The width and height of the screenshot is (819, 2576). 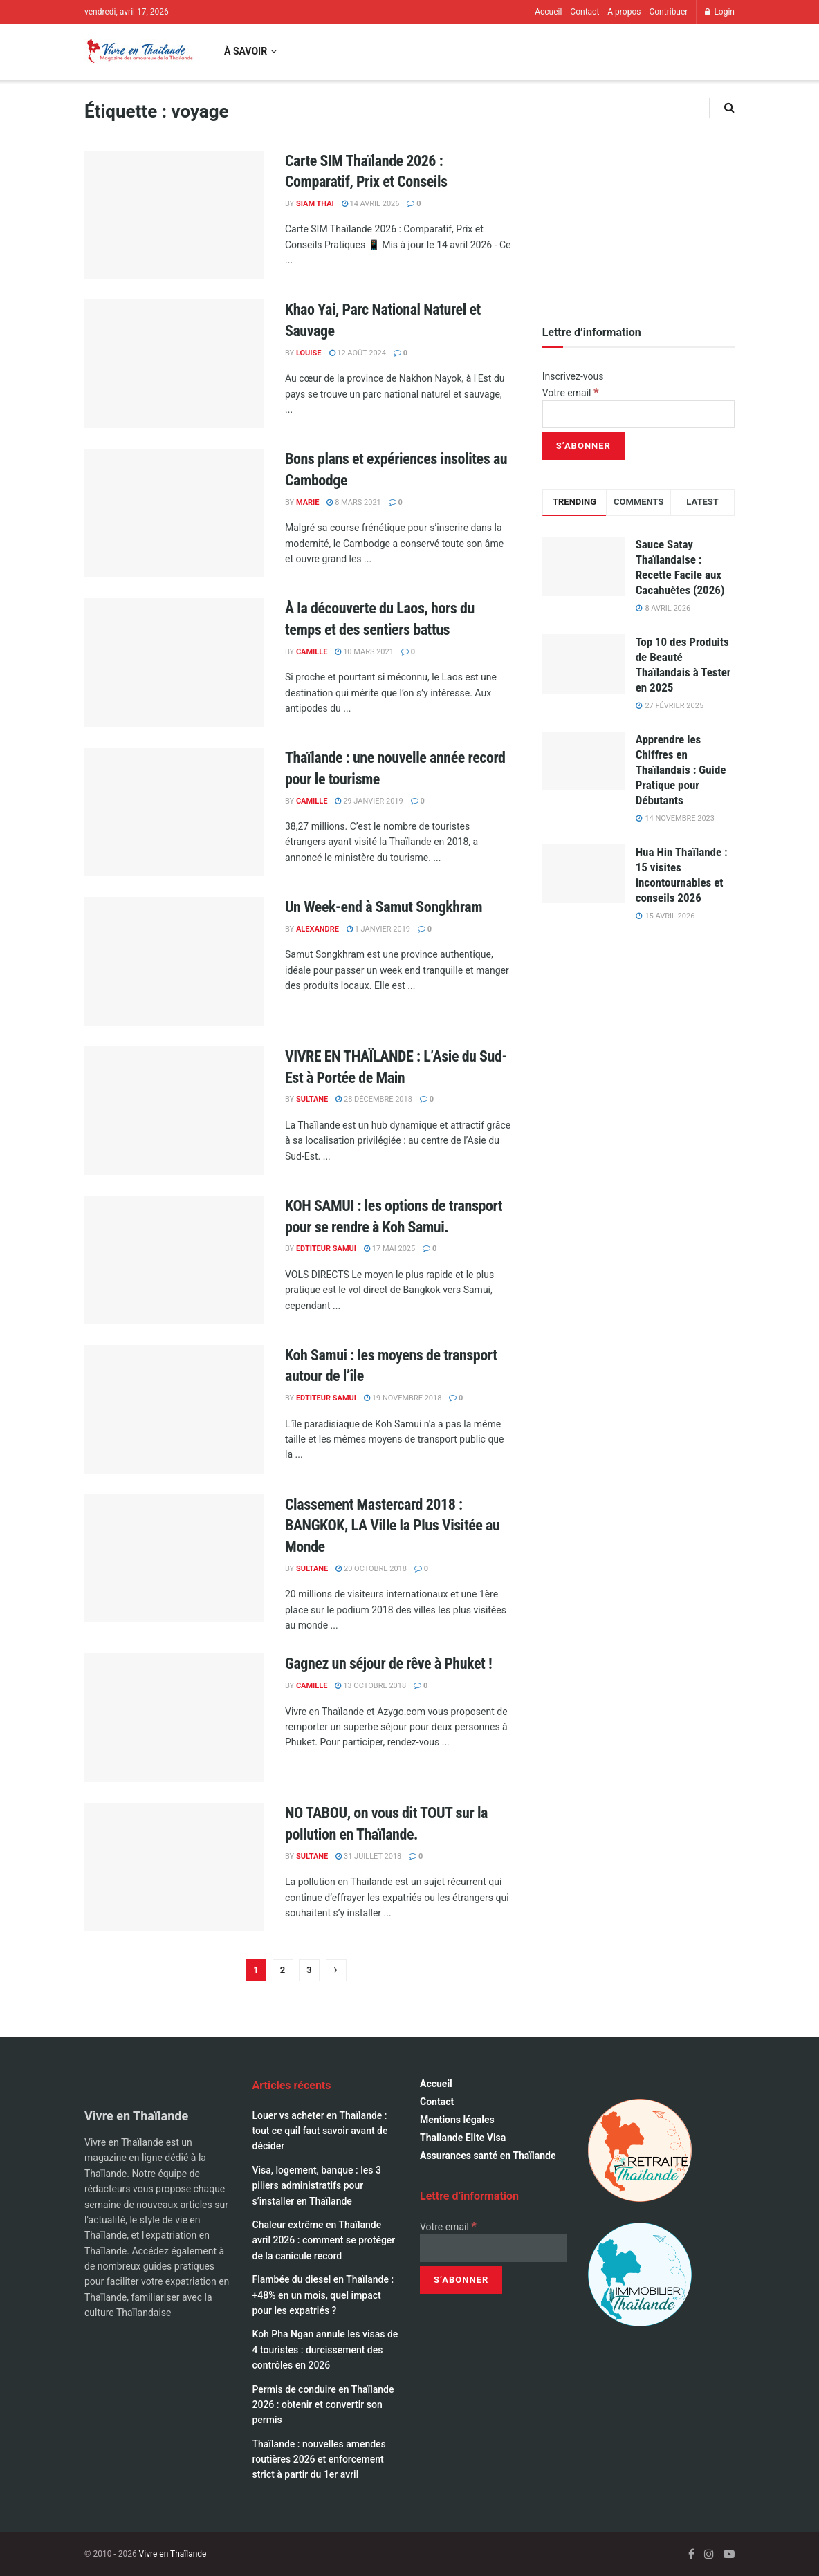 I want to click on marie, so click(x=308, y=502).